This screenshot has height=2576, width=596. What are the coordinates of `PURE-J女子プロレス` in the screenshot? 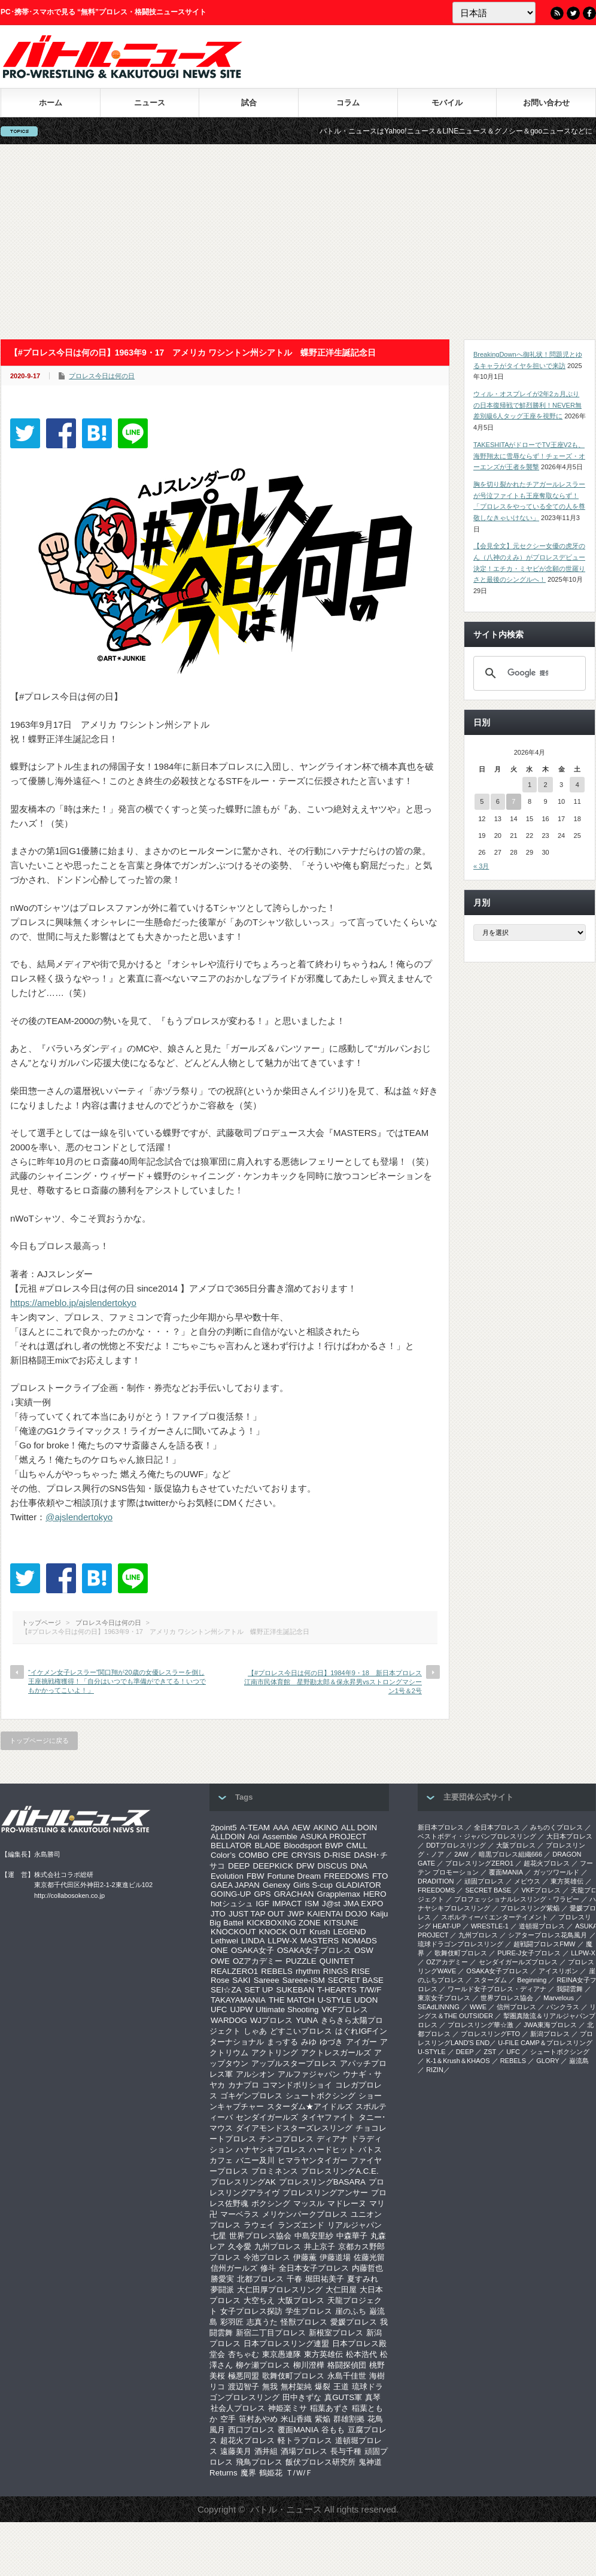 It's located at (529, 1953).